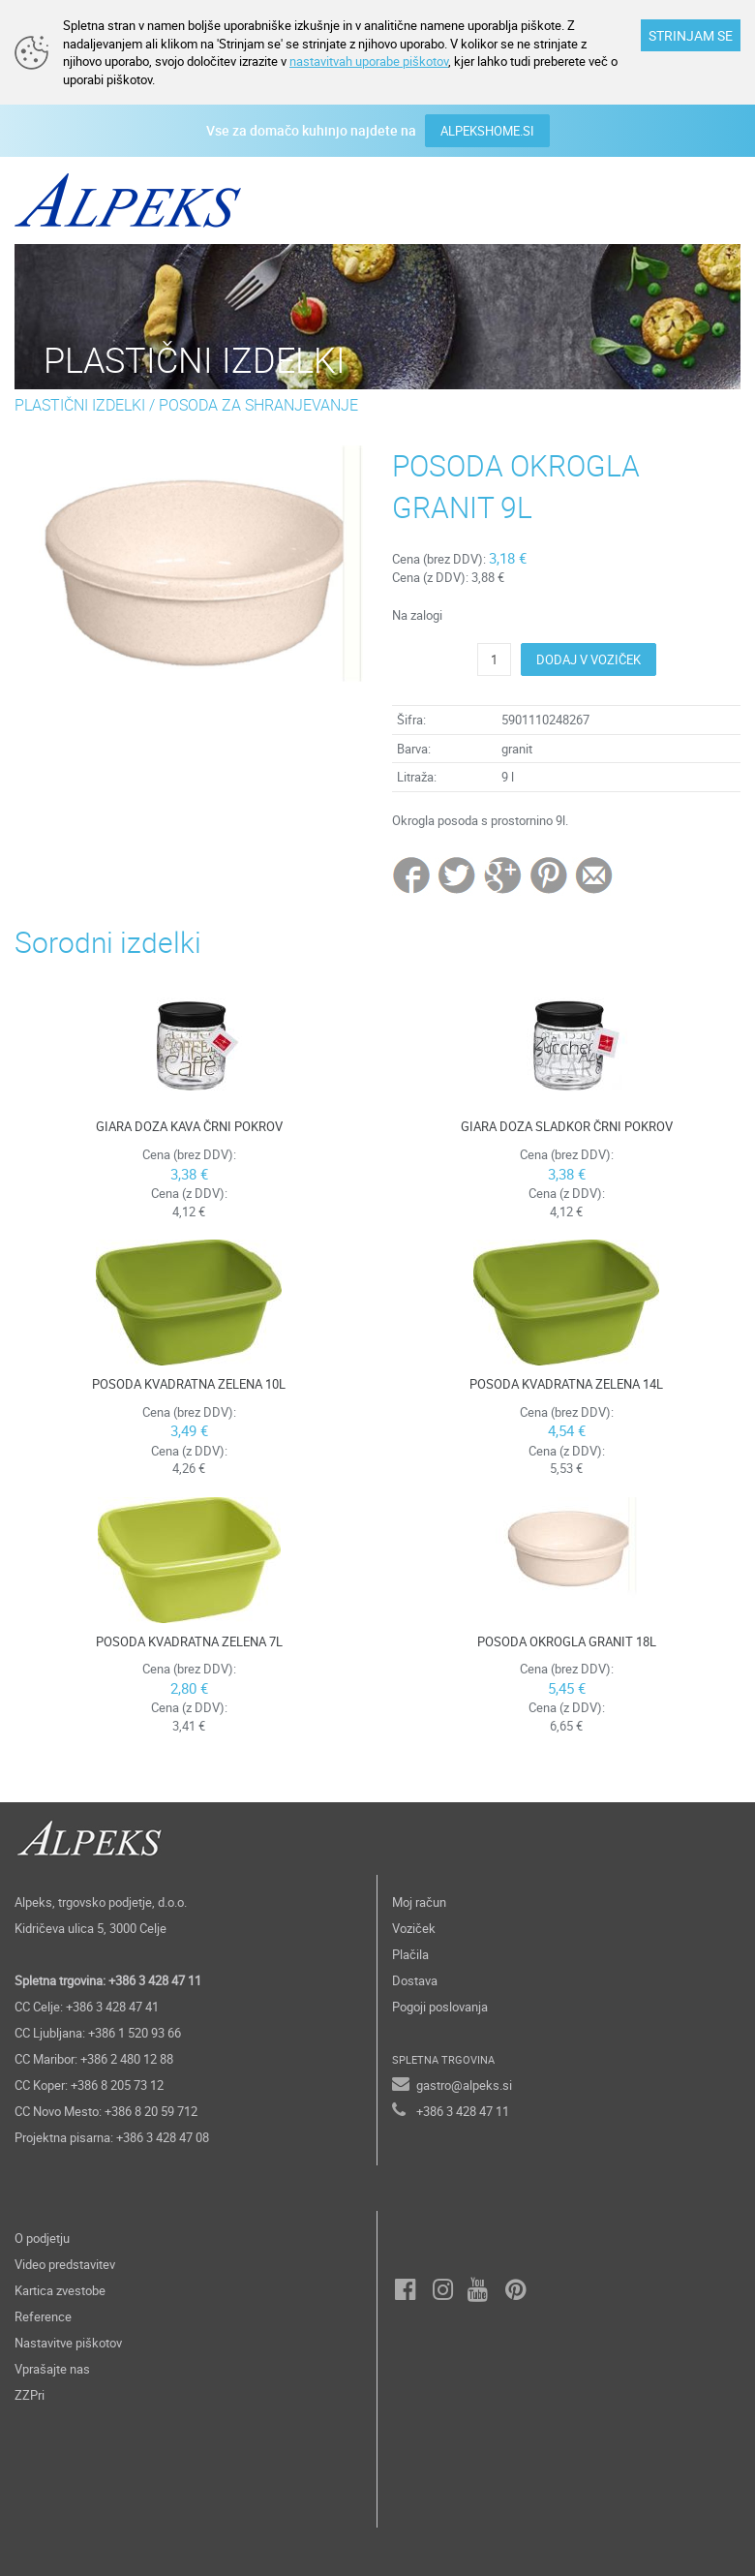  I want to click on Voziček, so click(414, 1928).